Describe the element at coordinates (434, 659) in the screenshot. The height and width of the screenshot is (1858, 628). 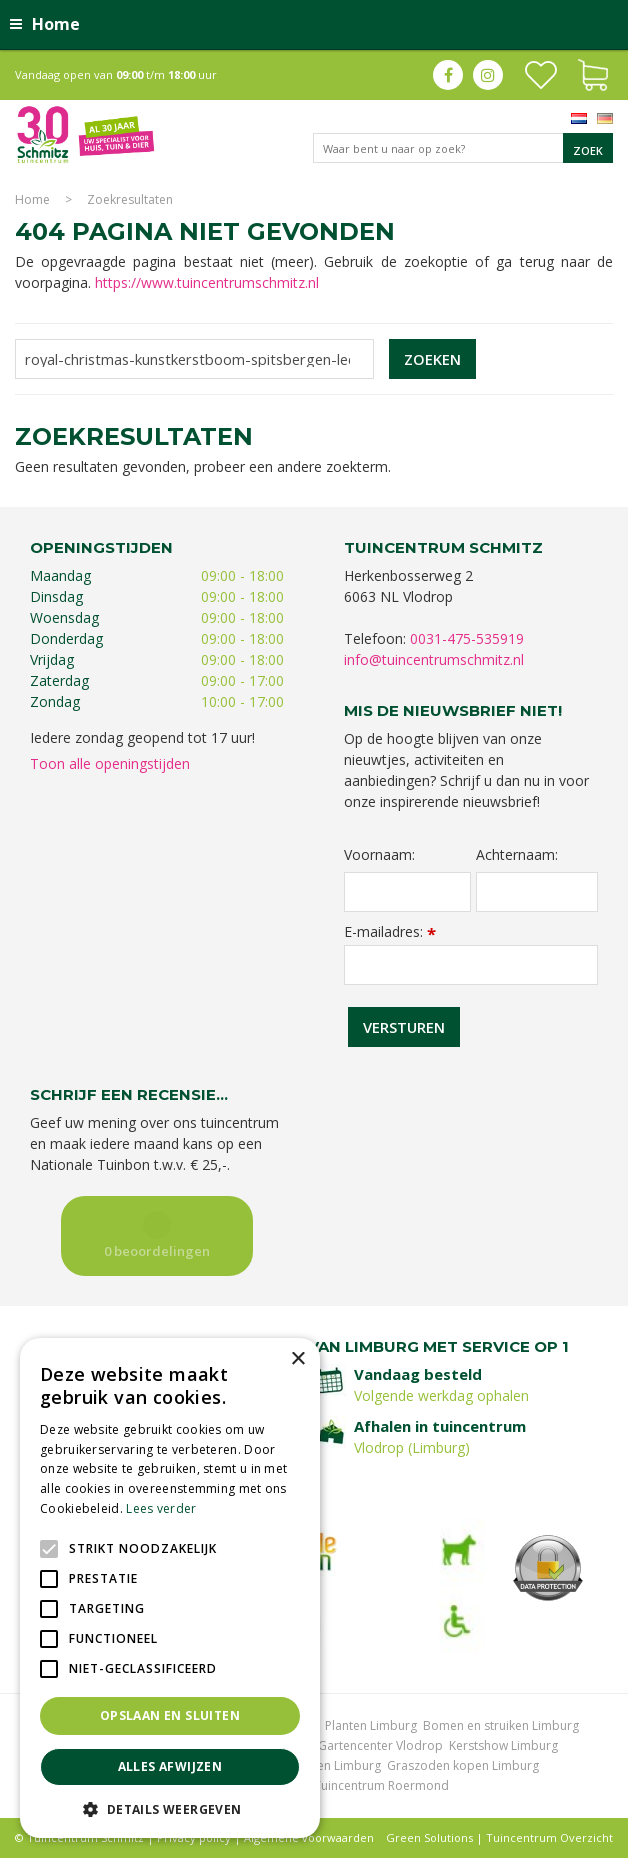
I see `info@tuincentrumschmitz.nl` at that location.